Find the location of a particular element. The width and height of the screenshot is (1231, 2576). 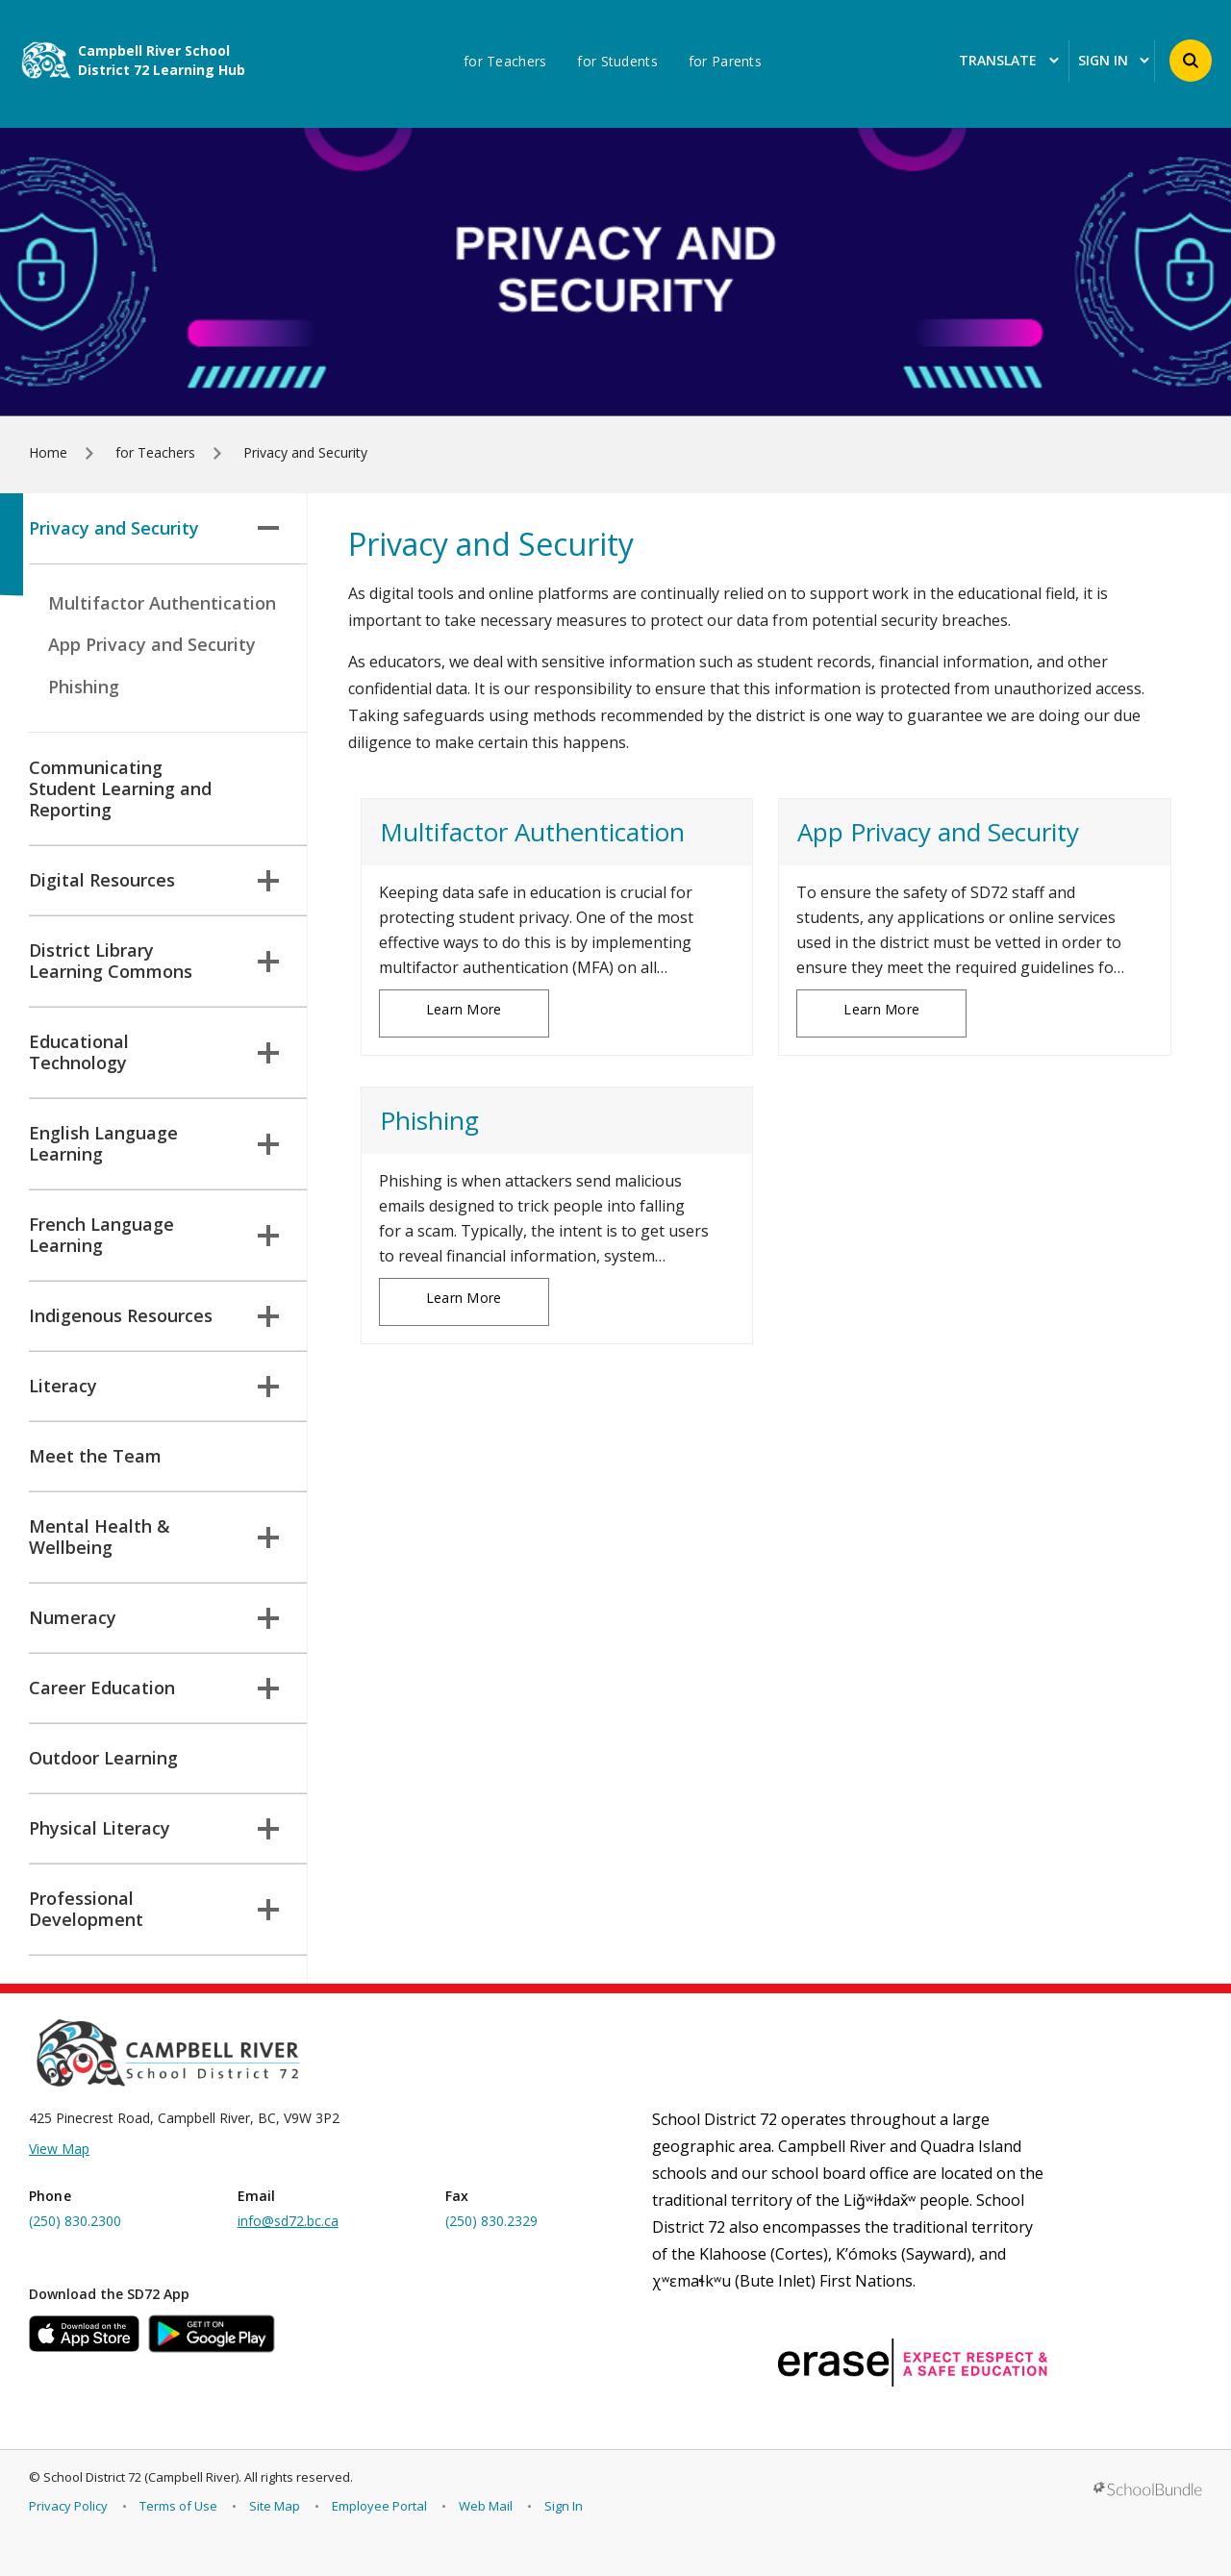

for Students is located at coordinates (617, 61).